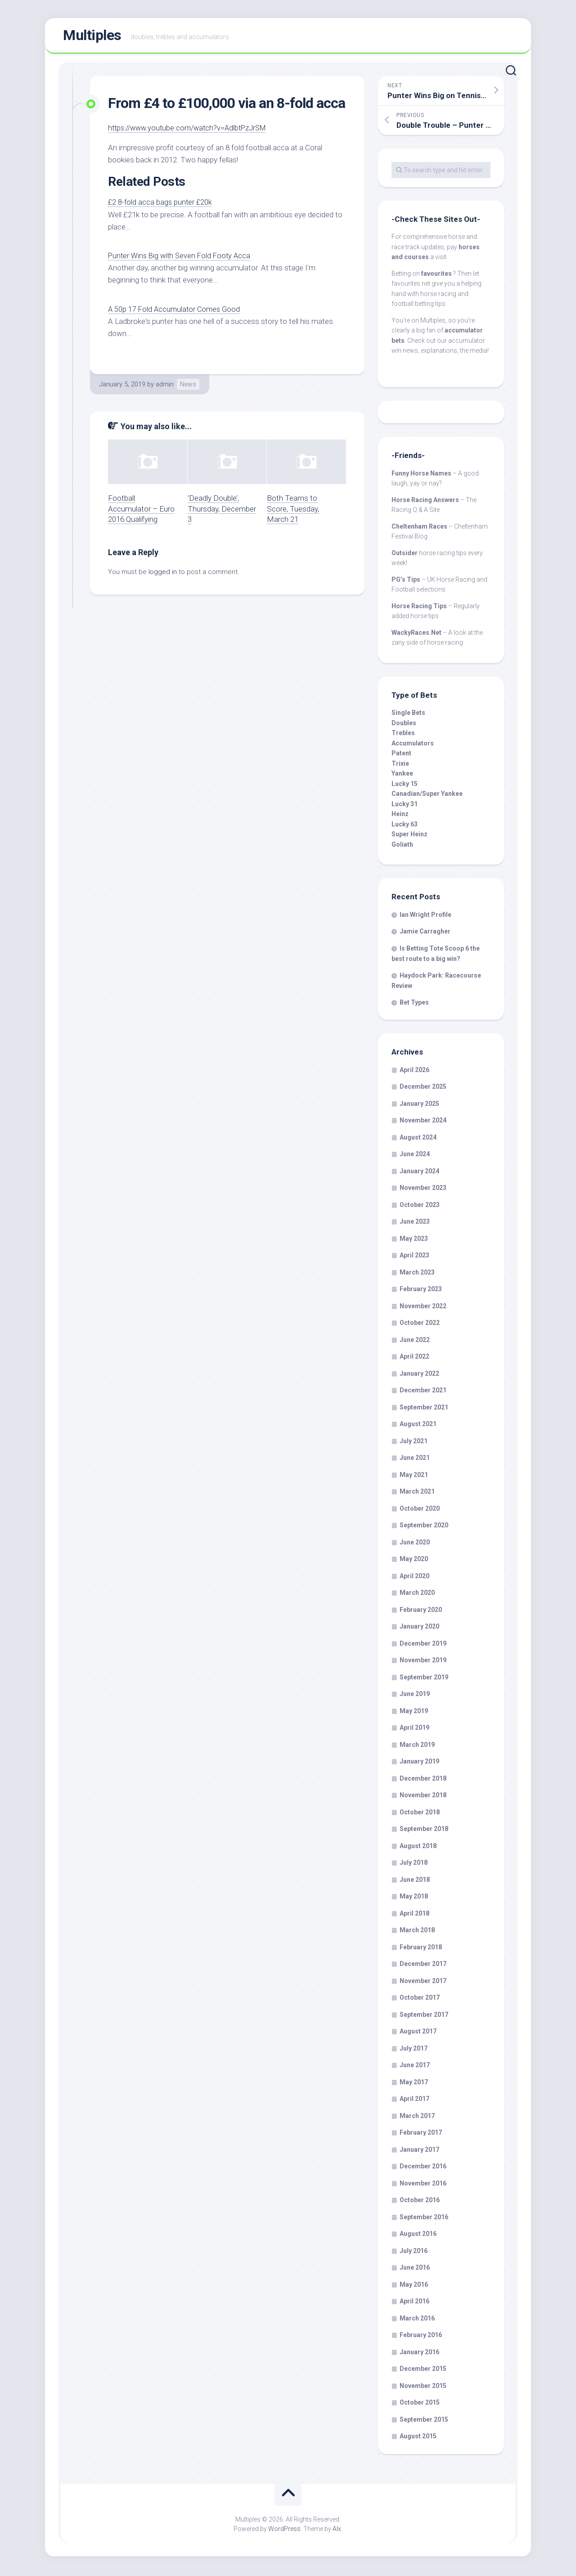  What do you see at coordinates (436, 275) in the screenshot?
I see `favourites` at bounding box center [436, 275].